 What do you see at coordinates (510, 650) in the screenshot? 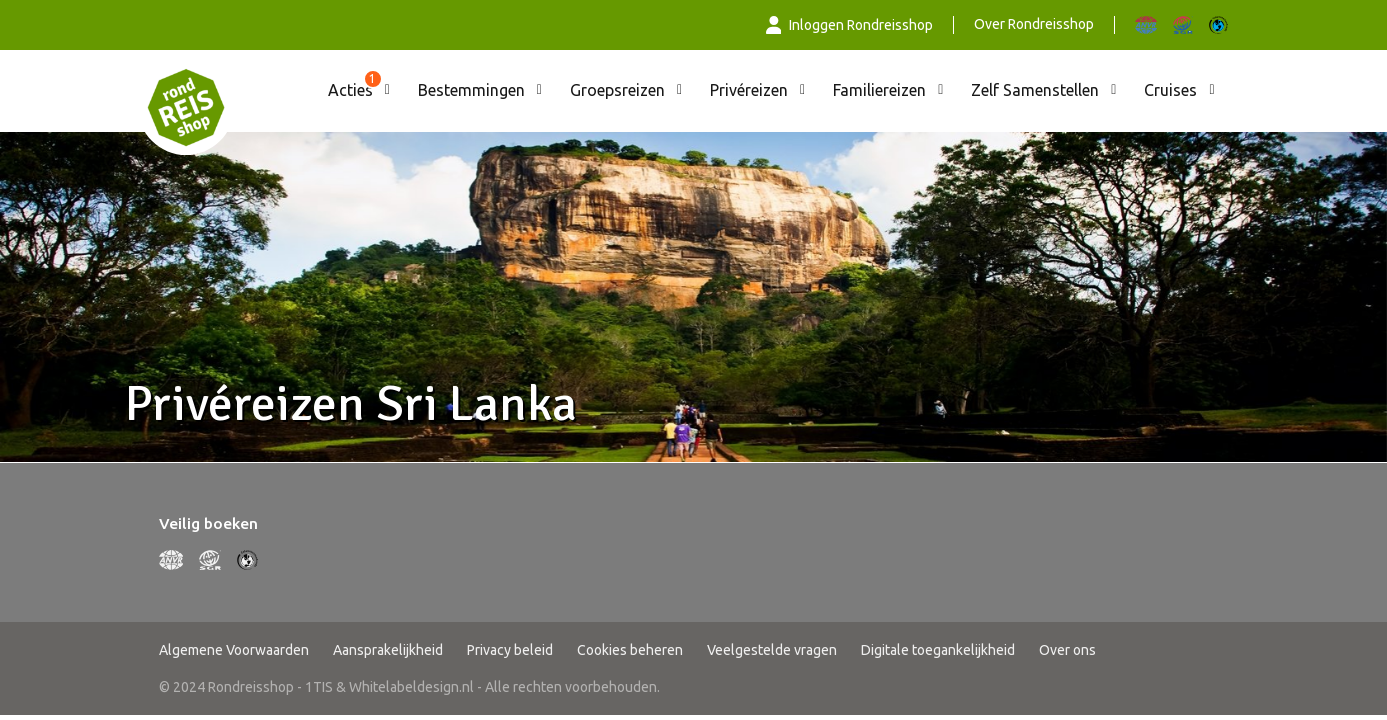
I see `Privacy beleid` at bounding box center [510, 650].